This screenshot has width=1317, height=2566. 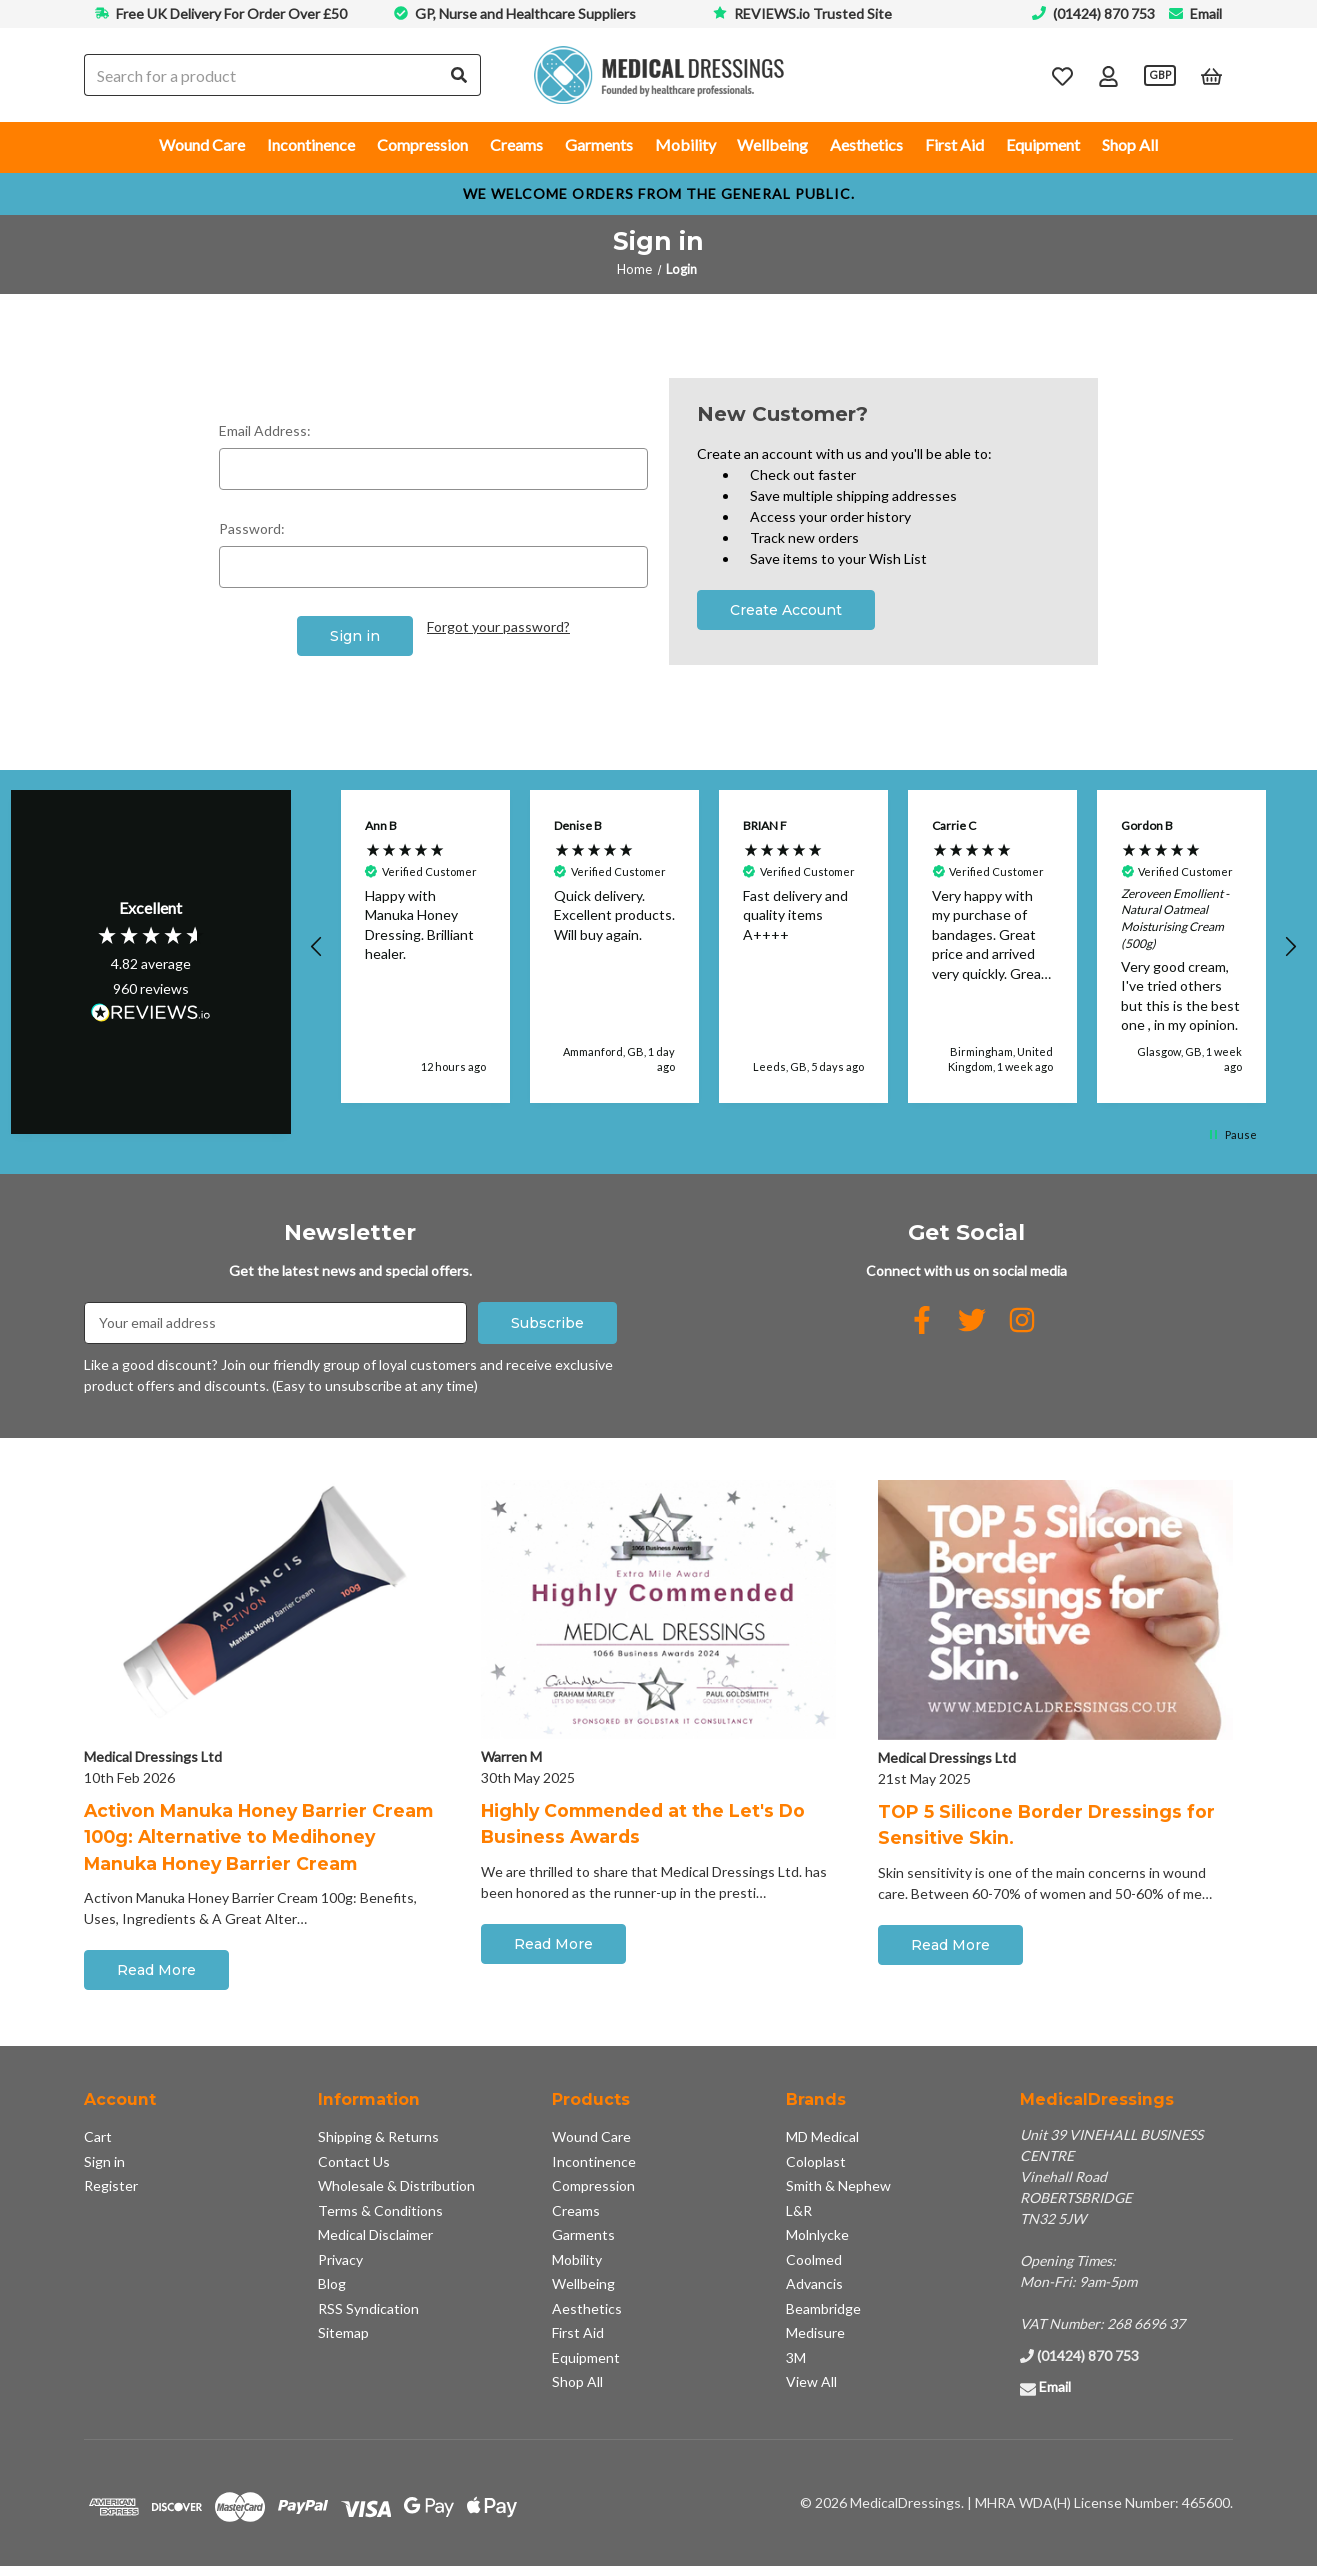 What do you see at coordinates (265, 430) in the screenshot?
I see `Email Address:` at bounding box center [265, 430].